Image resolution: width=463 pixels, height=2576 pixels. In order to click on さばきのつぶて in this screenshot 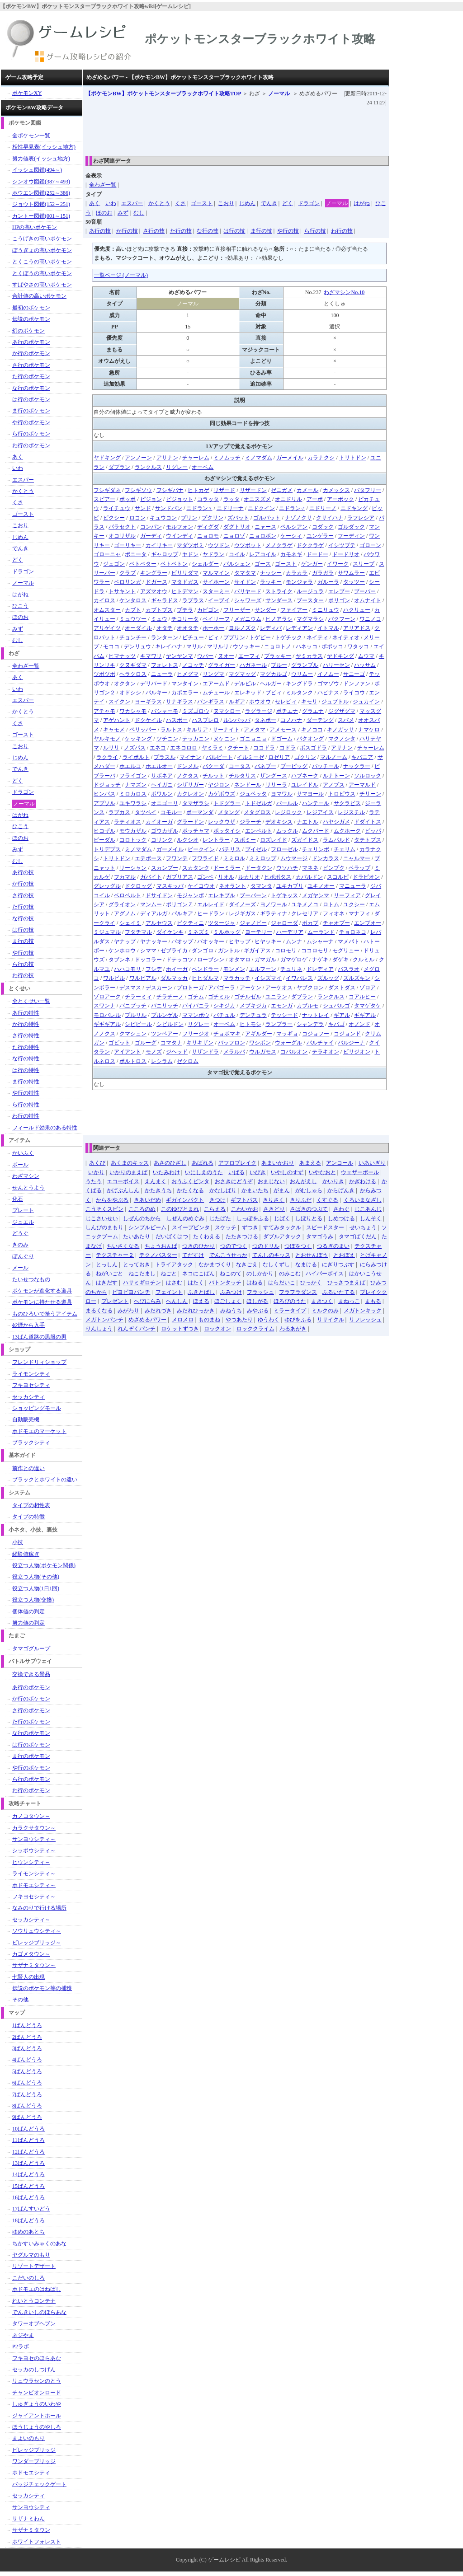, I will do `click(309, 1209)`.